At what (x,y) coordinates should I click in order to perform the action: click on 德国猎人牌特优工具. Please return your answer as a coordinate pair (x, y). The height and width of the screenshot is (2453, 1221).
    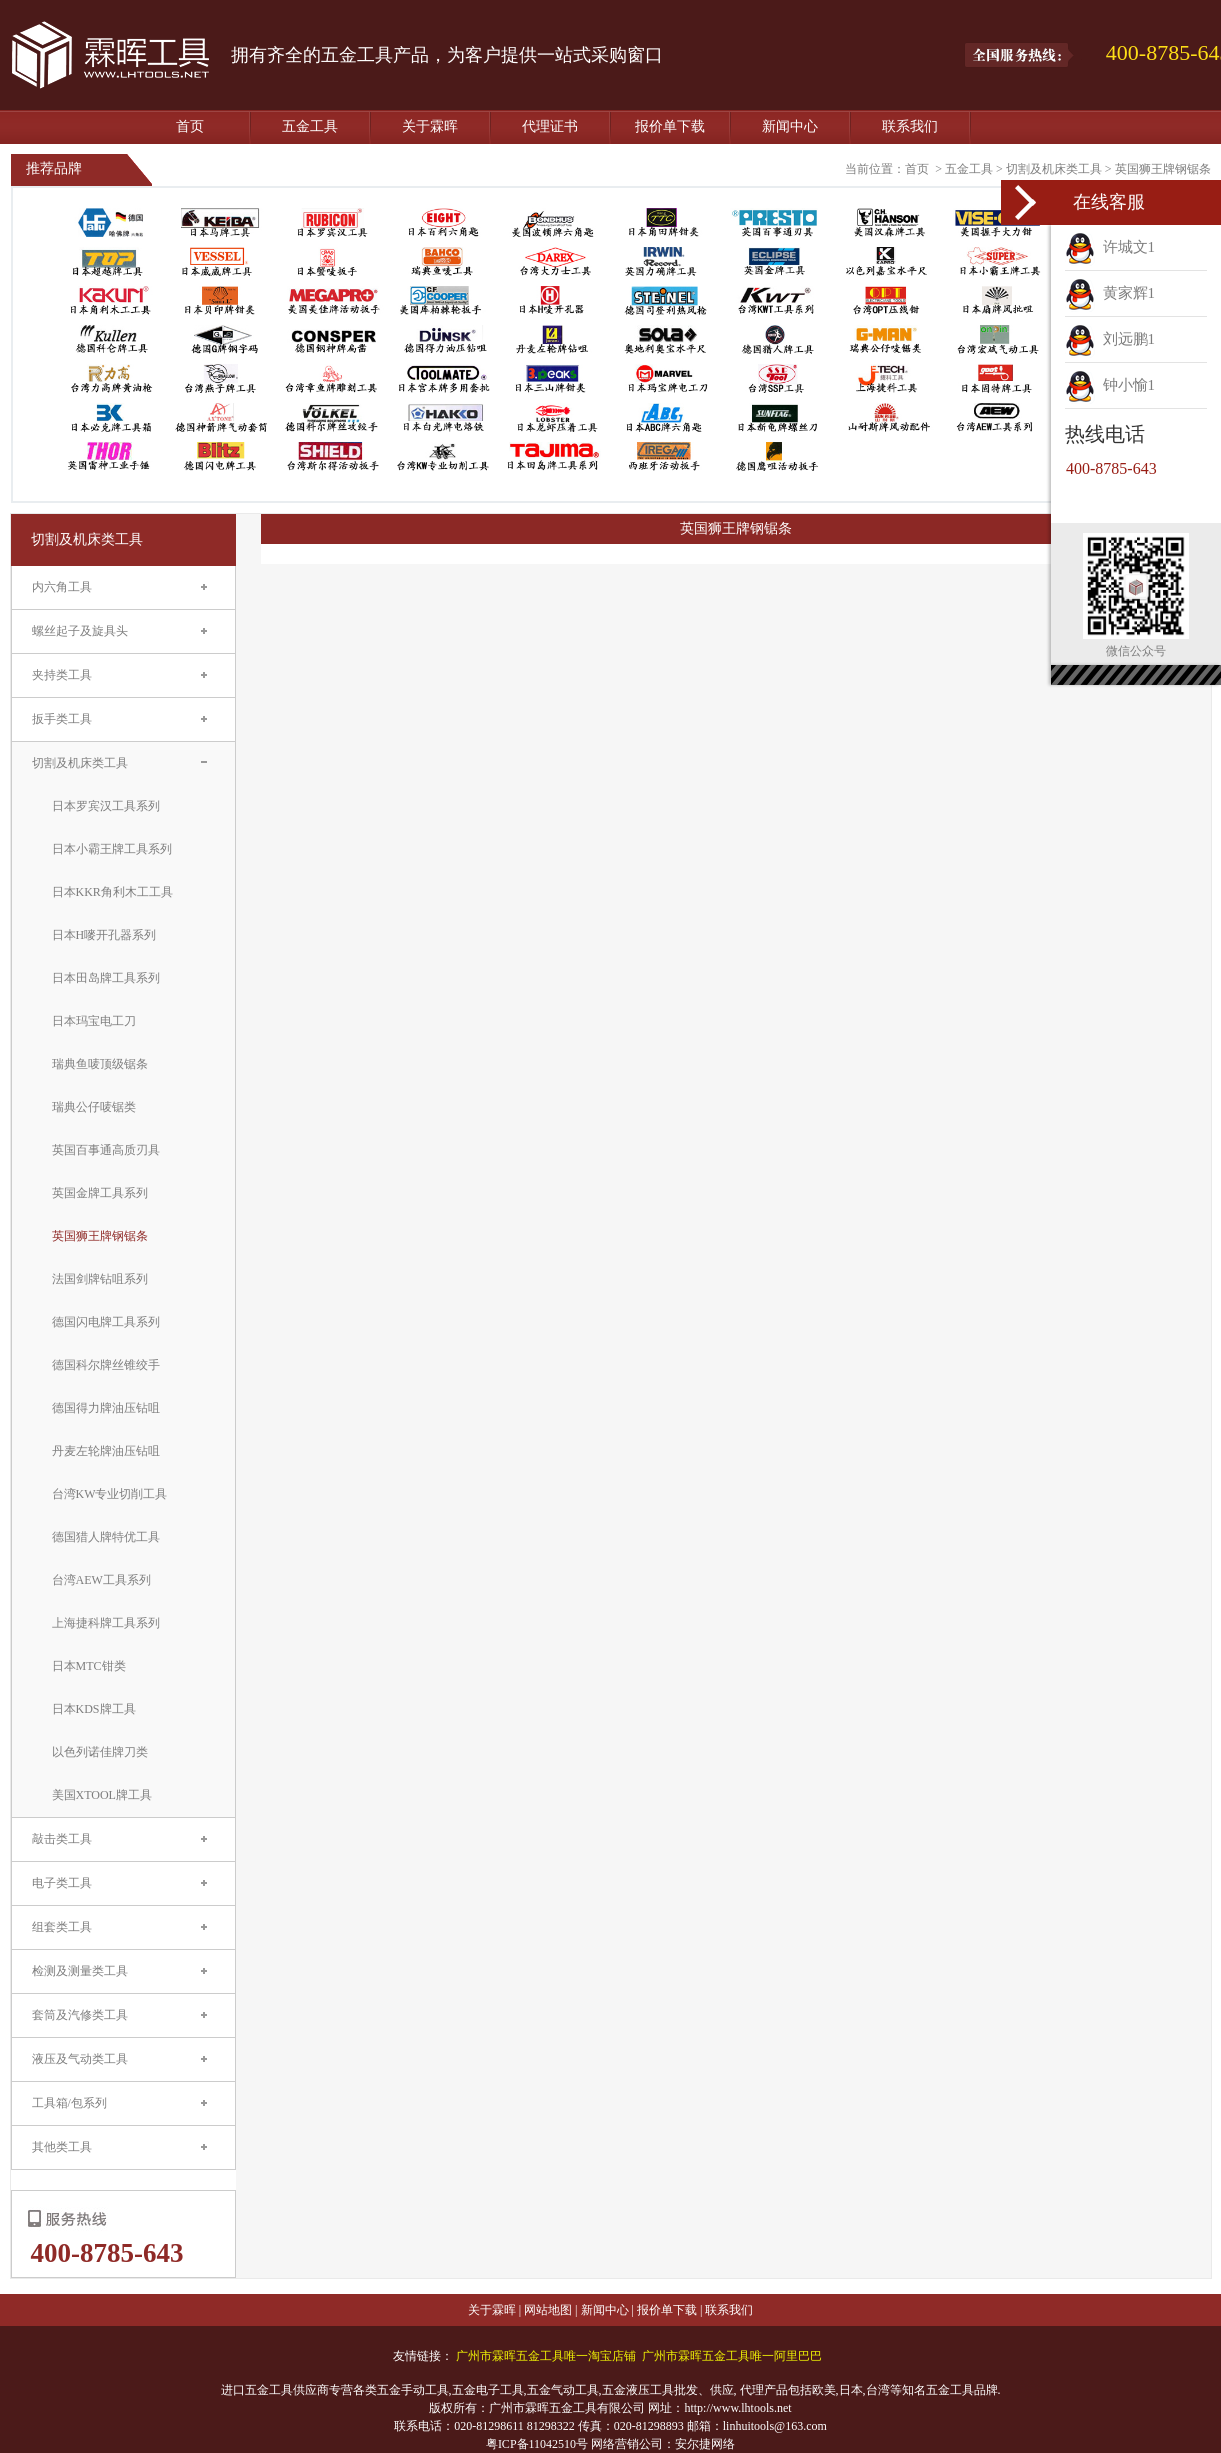
    Looking at the image, I should click on (106, 1537).